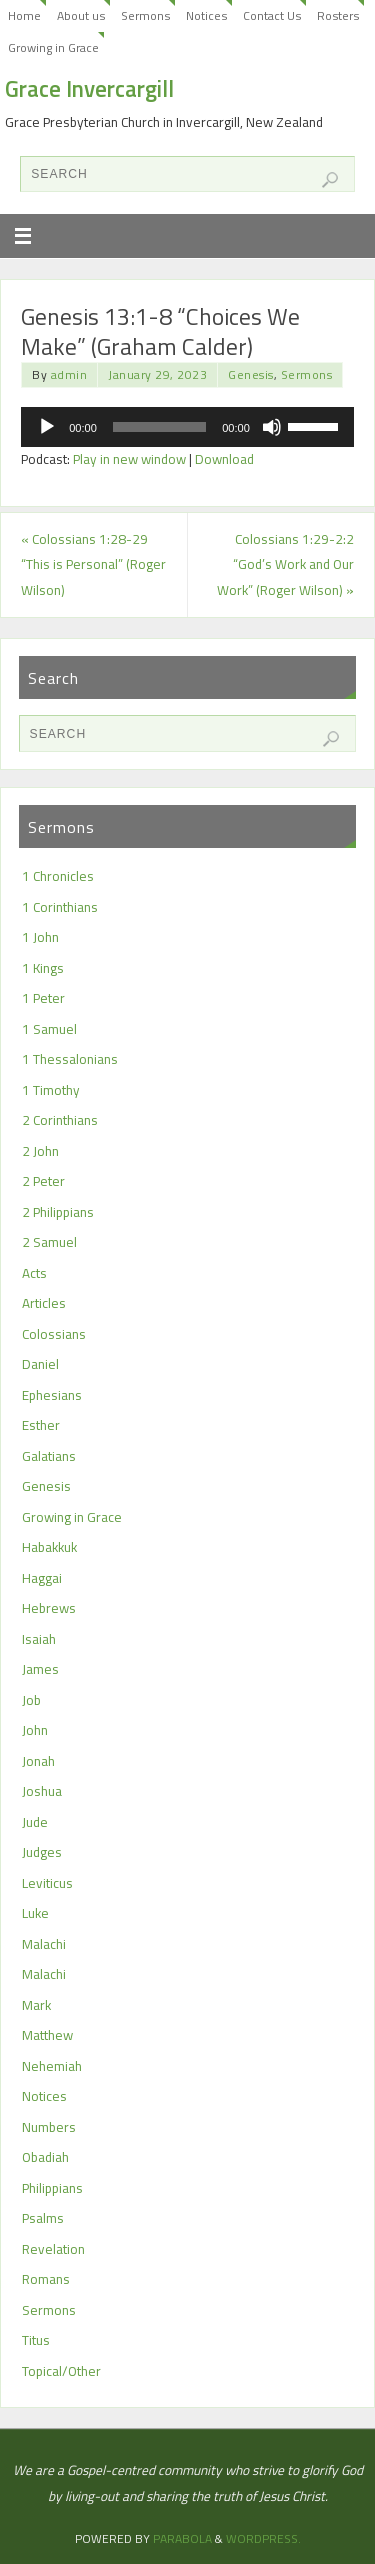 This screenshot has width=375, height=2564. I want to click on Nehemiah, so click(52, 2066).